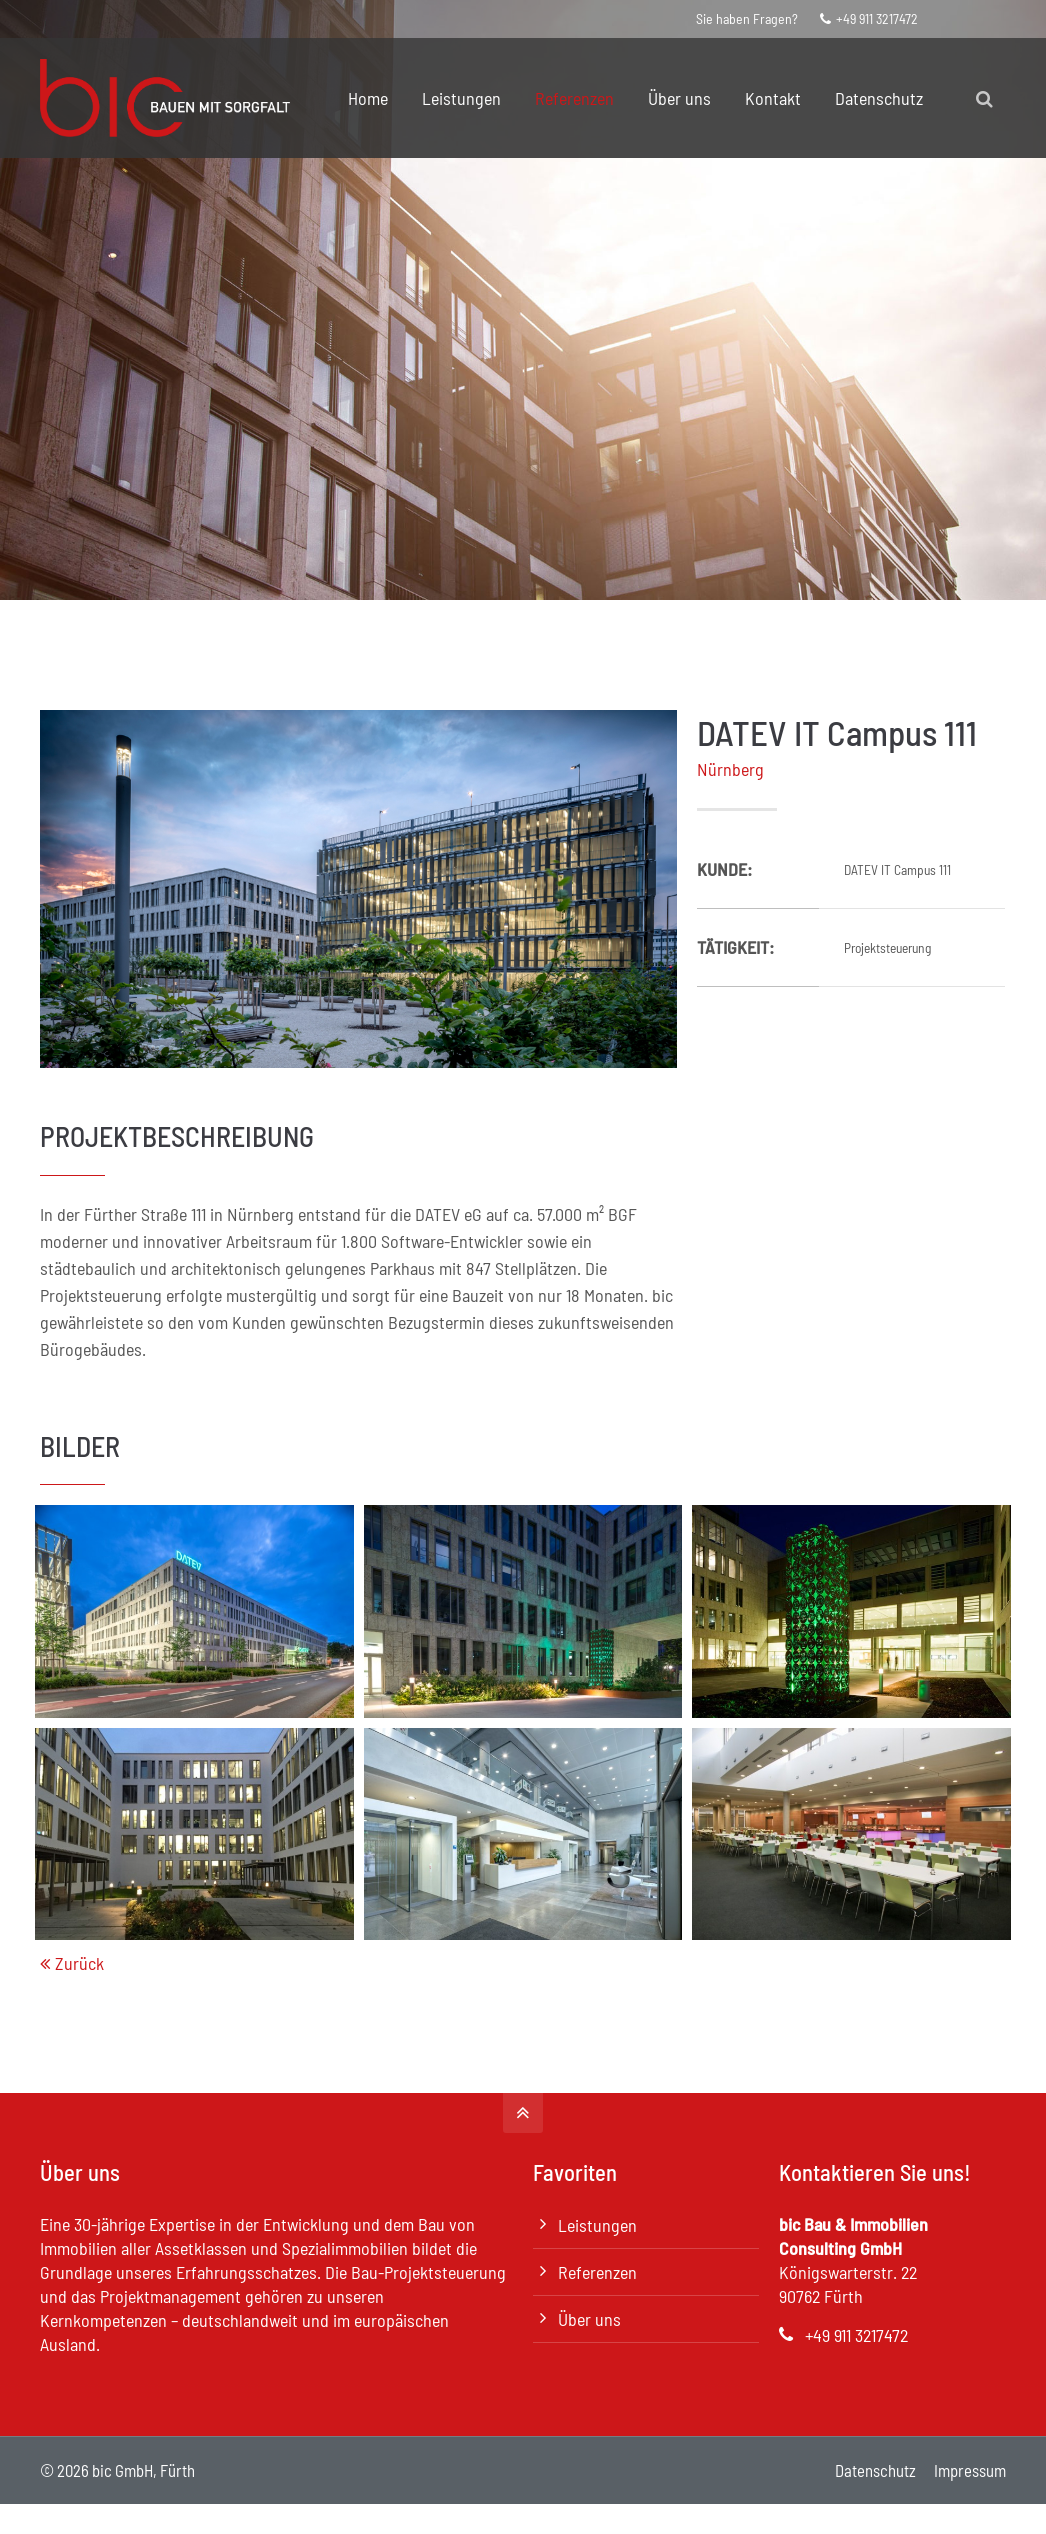  I want to click on Referenzen, so click(597, 2272).